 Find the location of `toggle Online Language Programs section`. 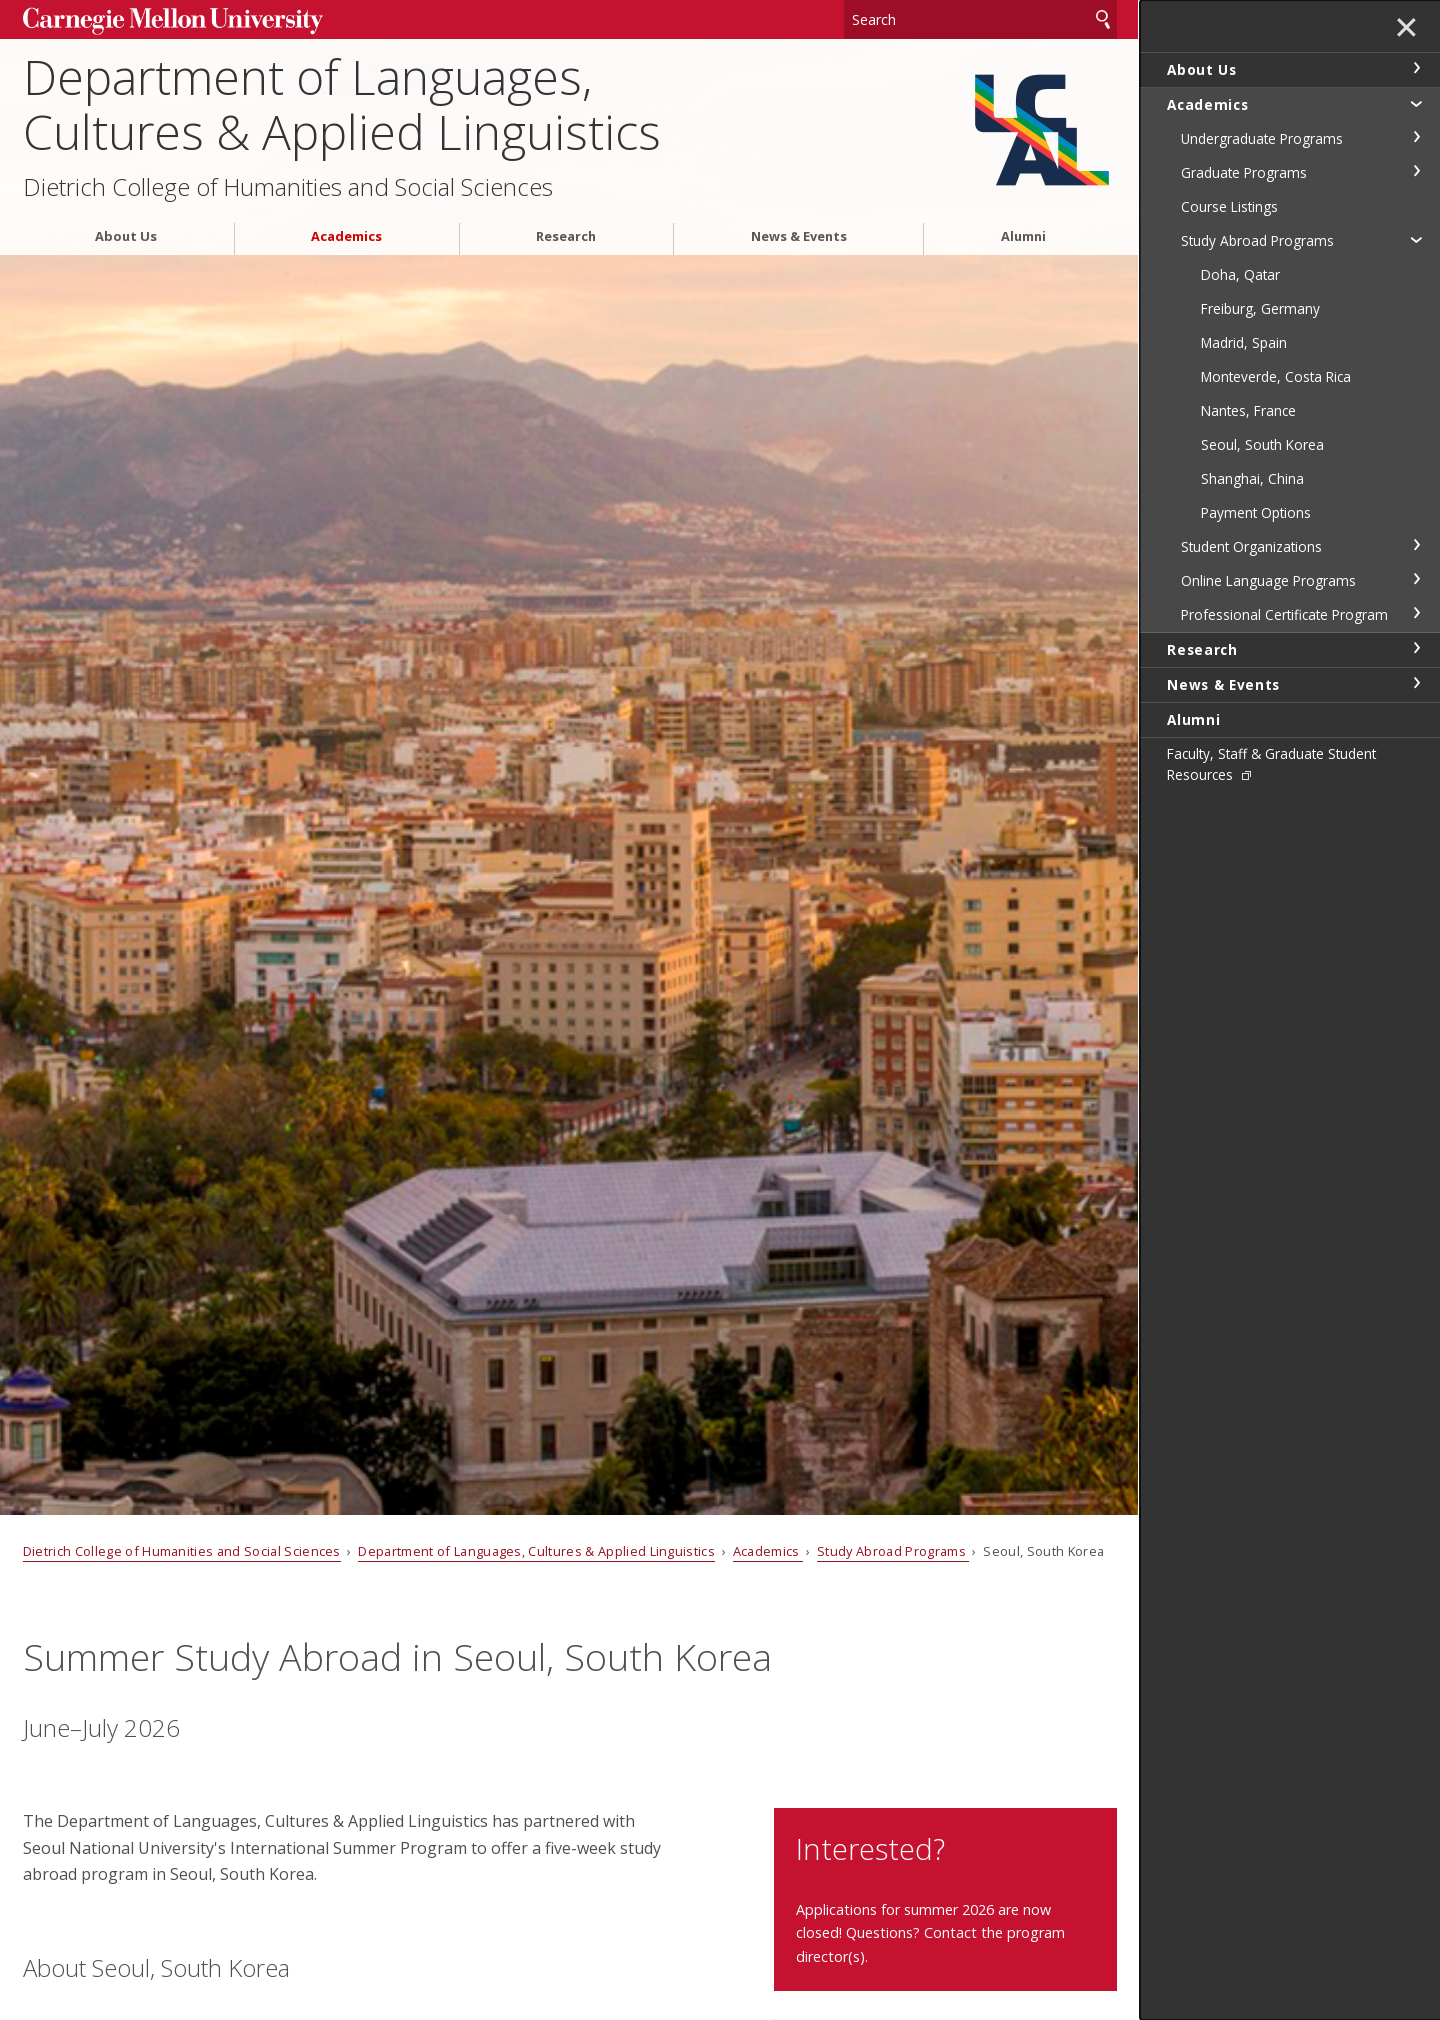

toggle Online Language Programs section is located at coordinates (1416, 579).